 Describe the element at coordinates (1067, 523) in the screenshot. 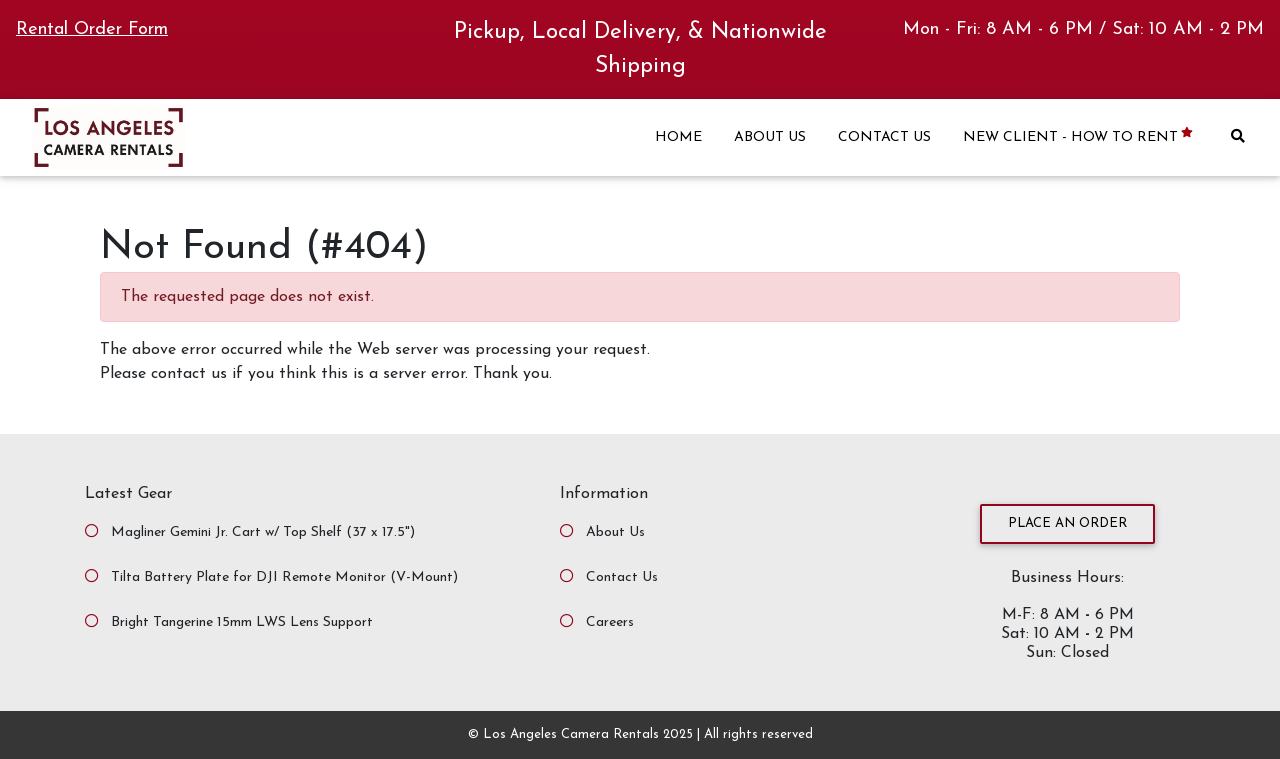

I see `Place an Order` at that location.